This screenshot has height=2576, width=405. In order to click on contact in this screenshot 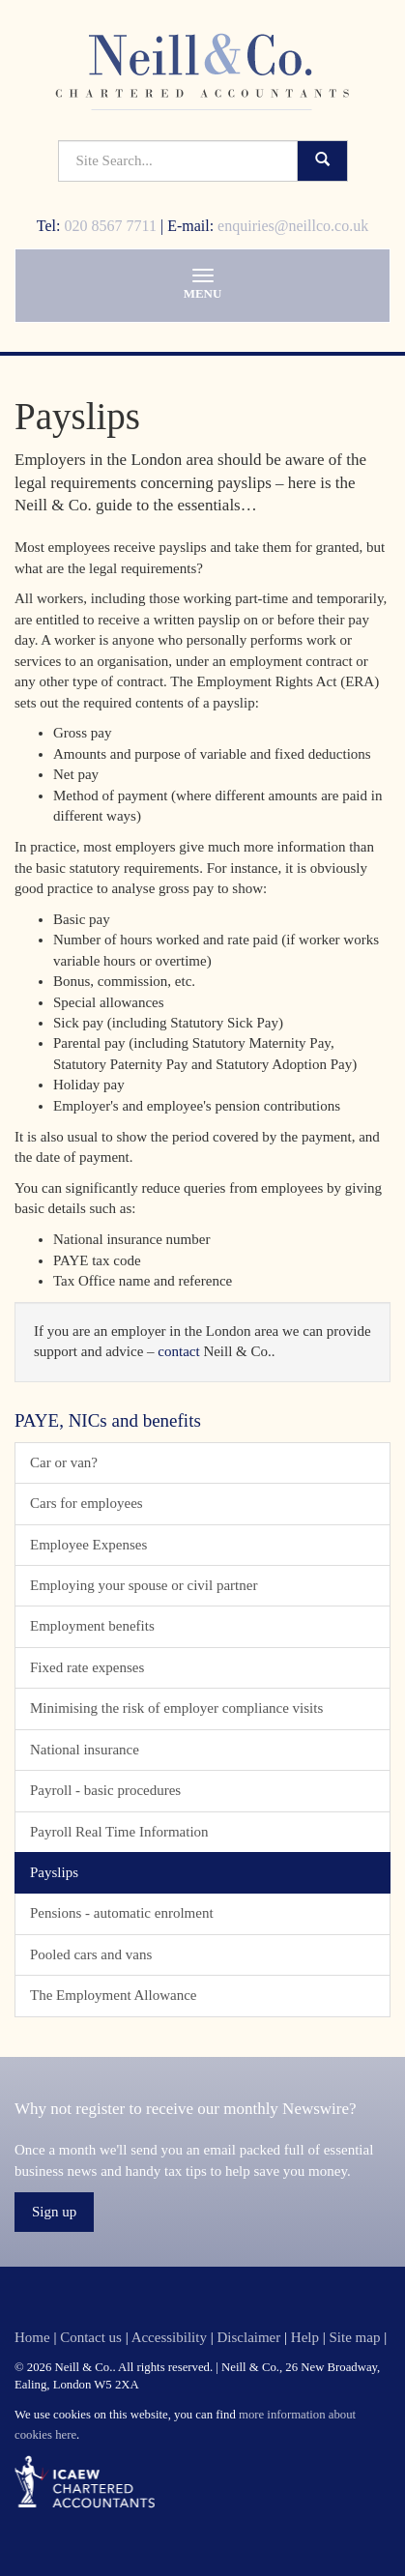, I will do `click(178, 1351)`.